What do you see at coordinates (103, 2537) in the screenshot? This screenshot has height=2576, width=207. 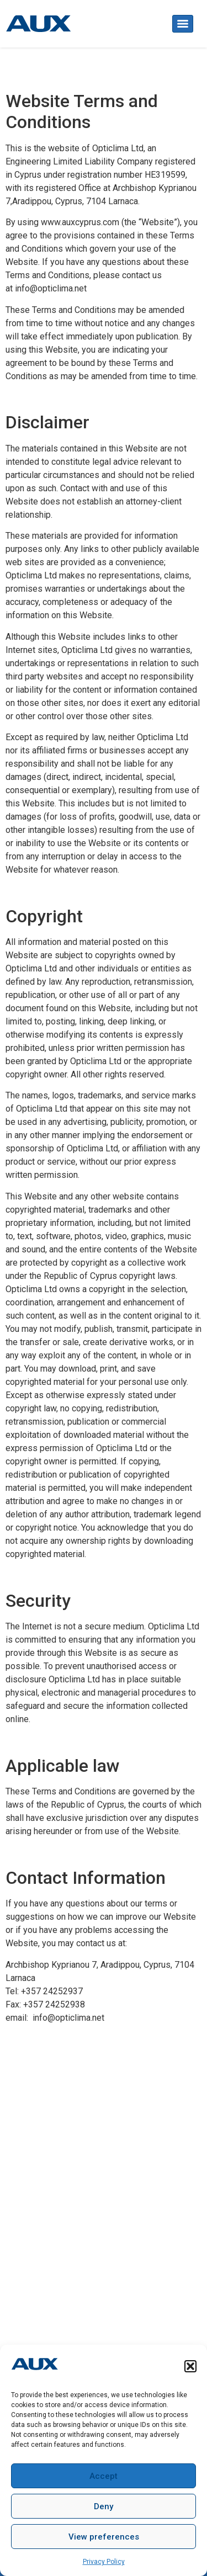 I see `View preferences` at bounding box center [103, 2537].